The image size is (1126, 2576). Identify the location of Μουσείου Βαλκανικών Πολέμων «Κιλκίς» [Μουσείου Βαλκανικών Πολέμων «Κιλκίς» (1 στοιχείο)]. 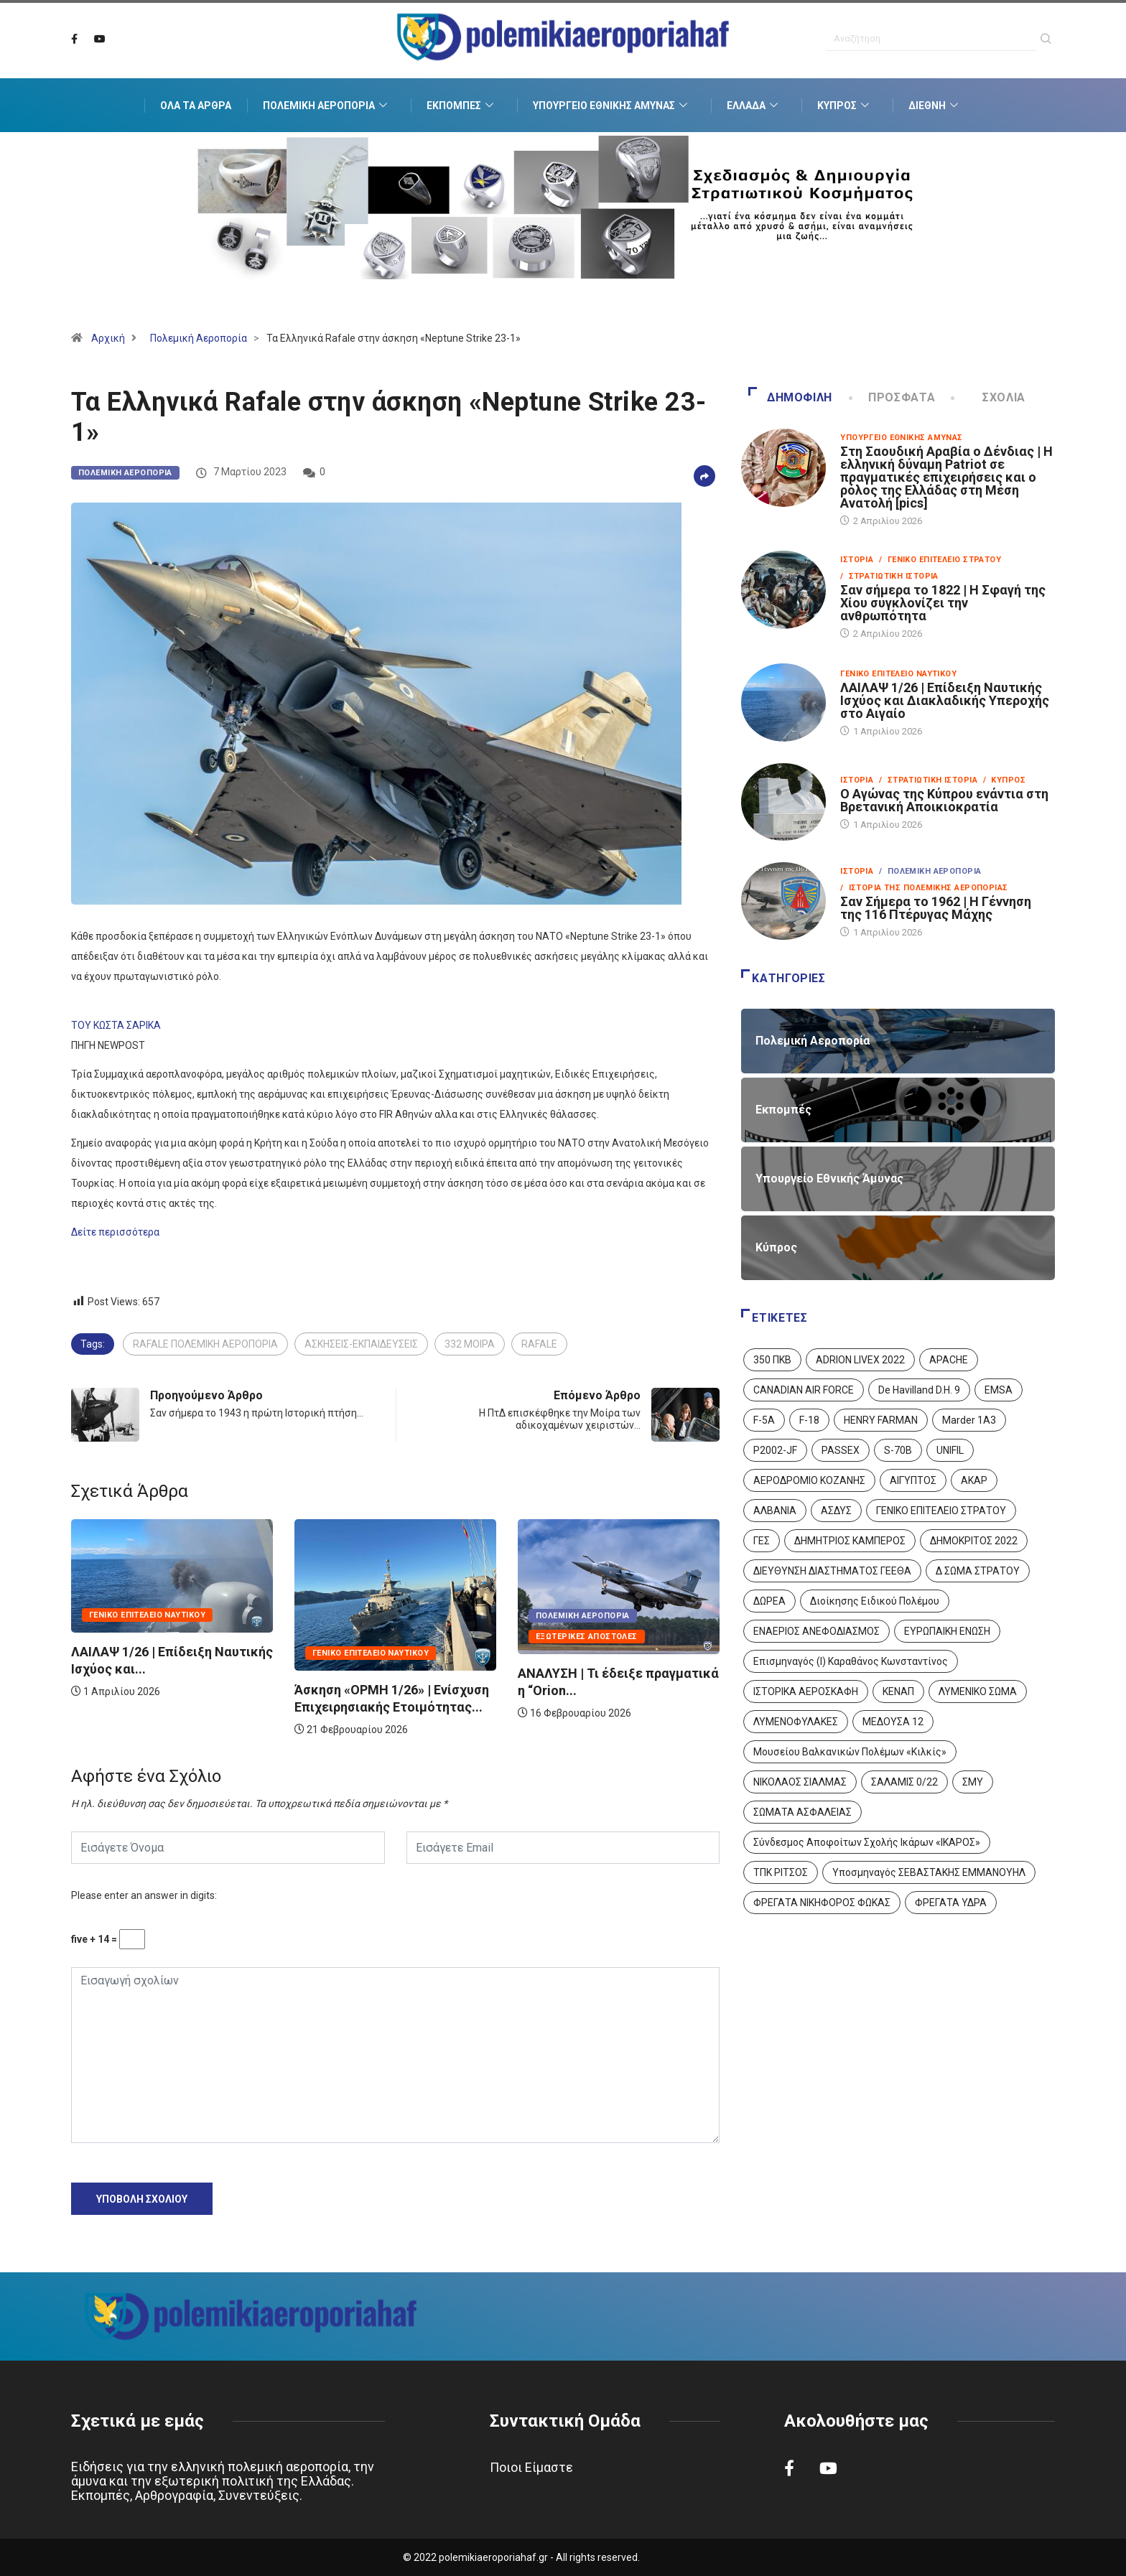
(849, 1752).